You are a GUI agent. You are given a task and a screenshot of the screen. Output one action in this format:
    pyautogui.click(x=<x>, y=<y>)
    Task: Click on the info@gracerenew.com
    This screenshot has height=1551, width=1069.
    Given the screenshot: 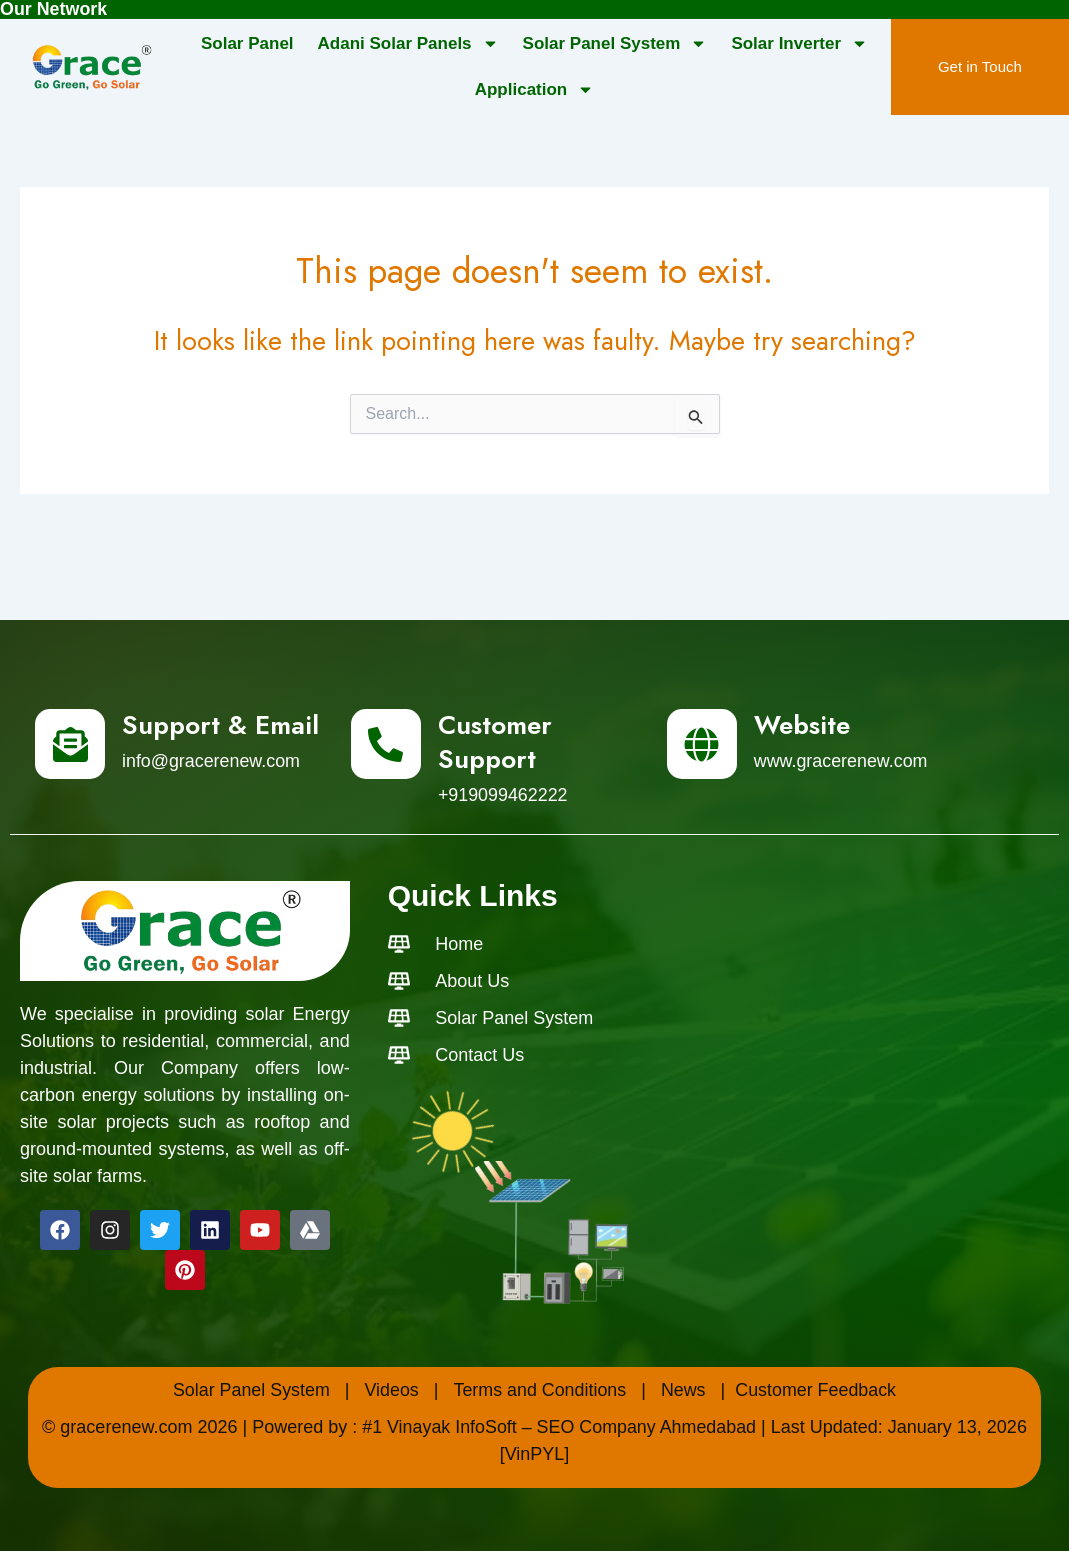 What is the action you would take?
    pyautogui.click(x=211, y=760)
    